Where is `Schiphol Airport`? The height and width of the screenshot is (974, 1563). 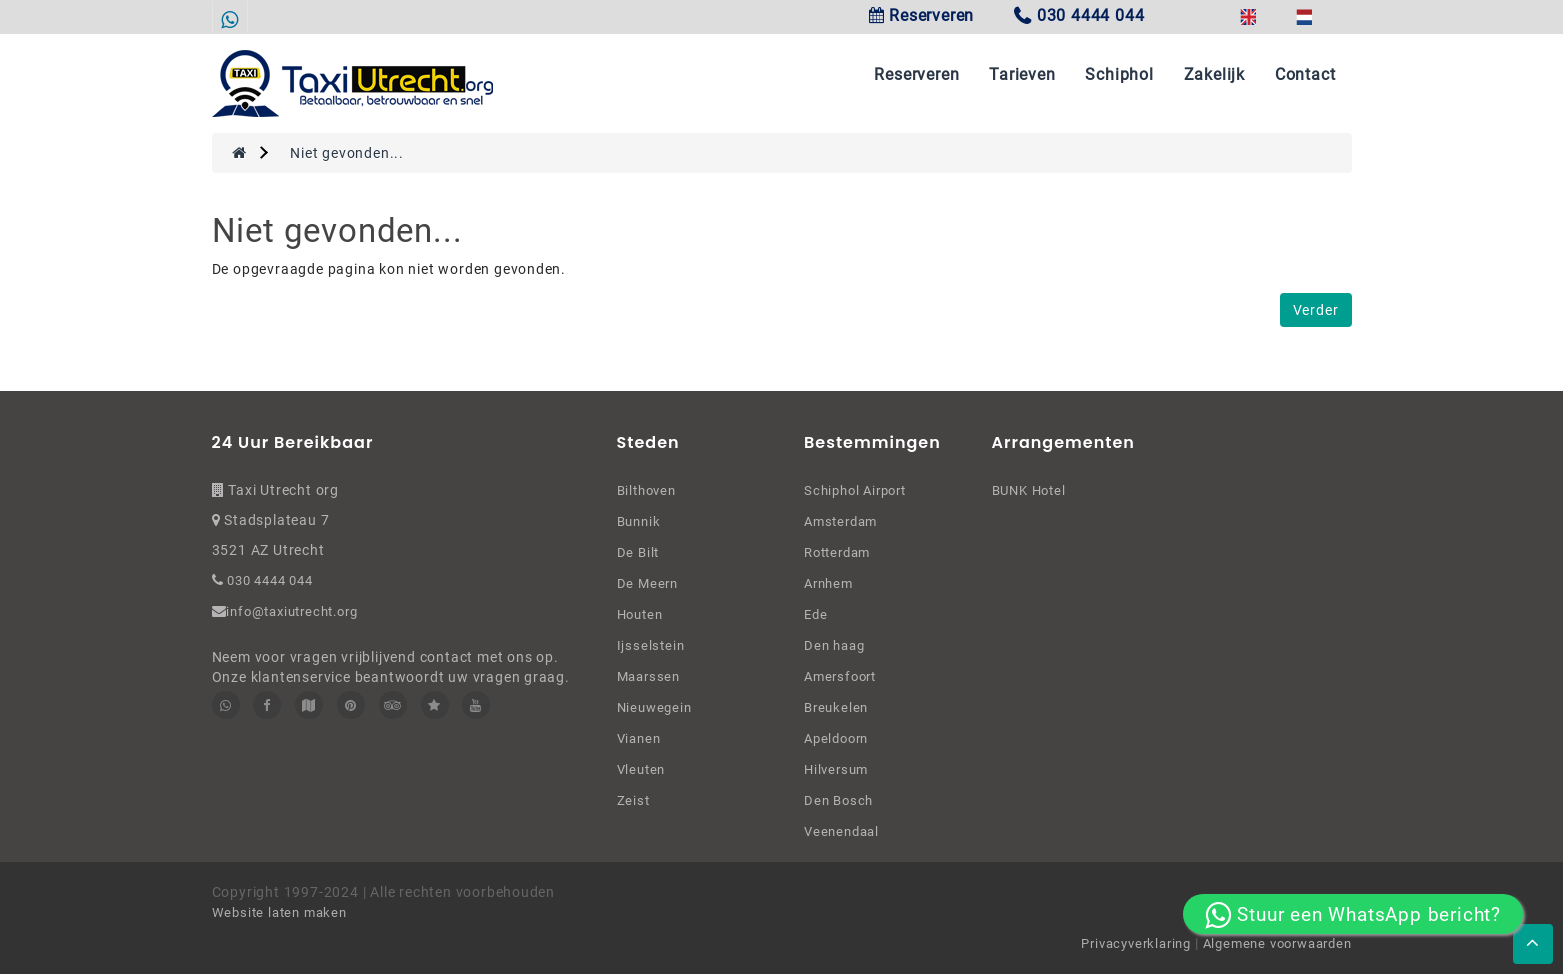 Schiphol Airport is located at coordinates (855, 490).